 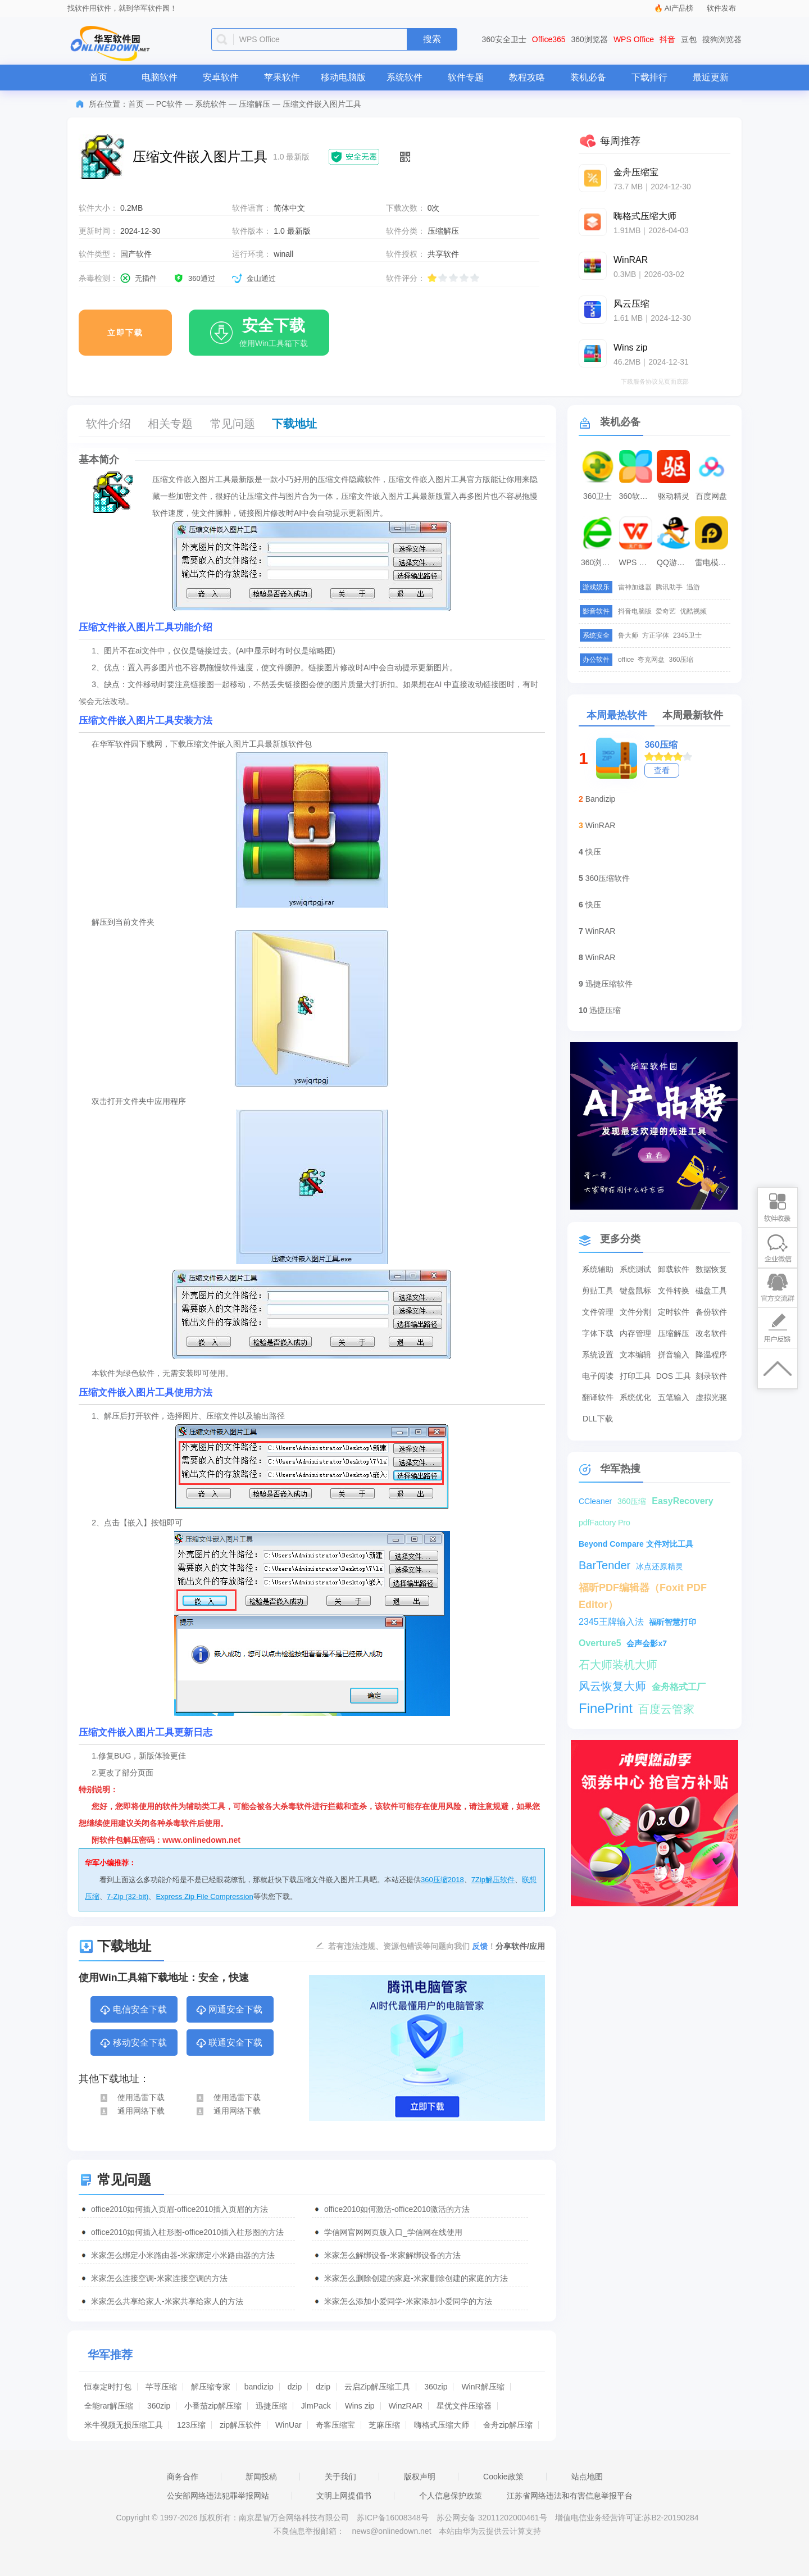 I want to click on Express Zip File Compression, so click(x=204, y=1896).